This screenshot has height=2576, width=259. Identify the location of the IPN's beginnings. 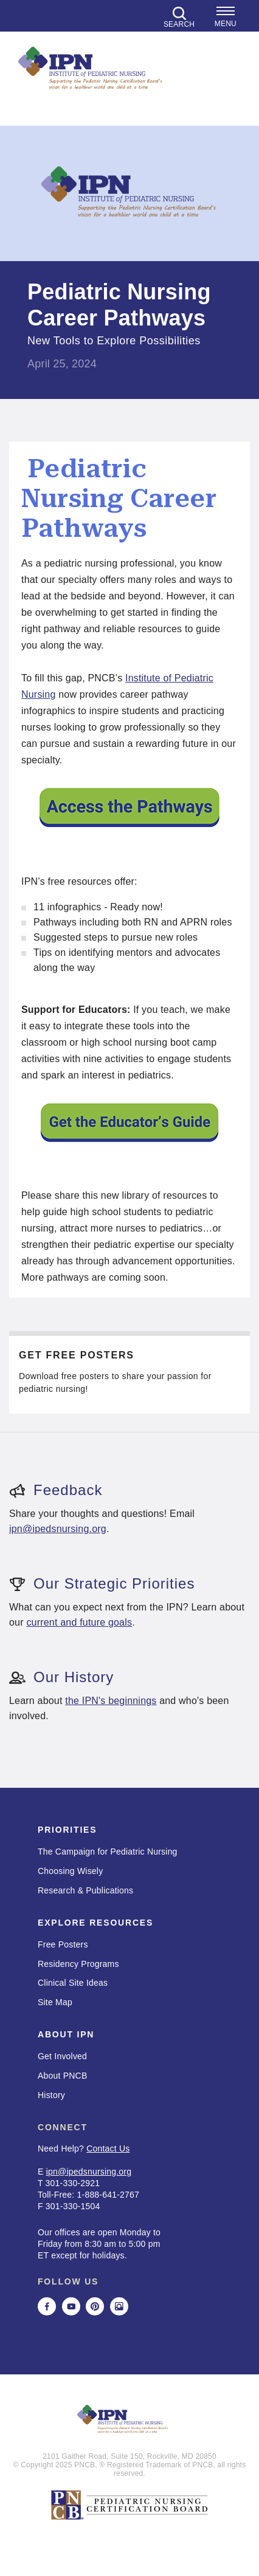
(110, 1700).